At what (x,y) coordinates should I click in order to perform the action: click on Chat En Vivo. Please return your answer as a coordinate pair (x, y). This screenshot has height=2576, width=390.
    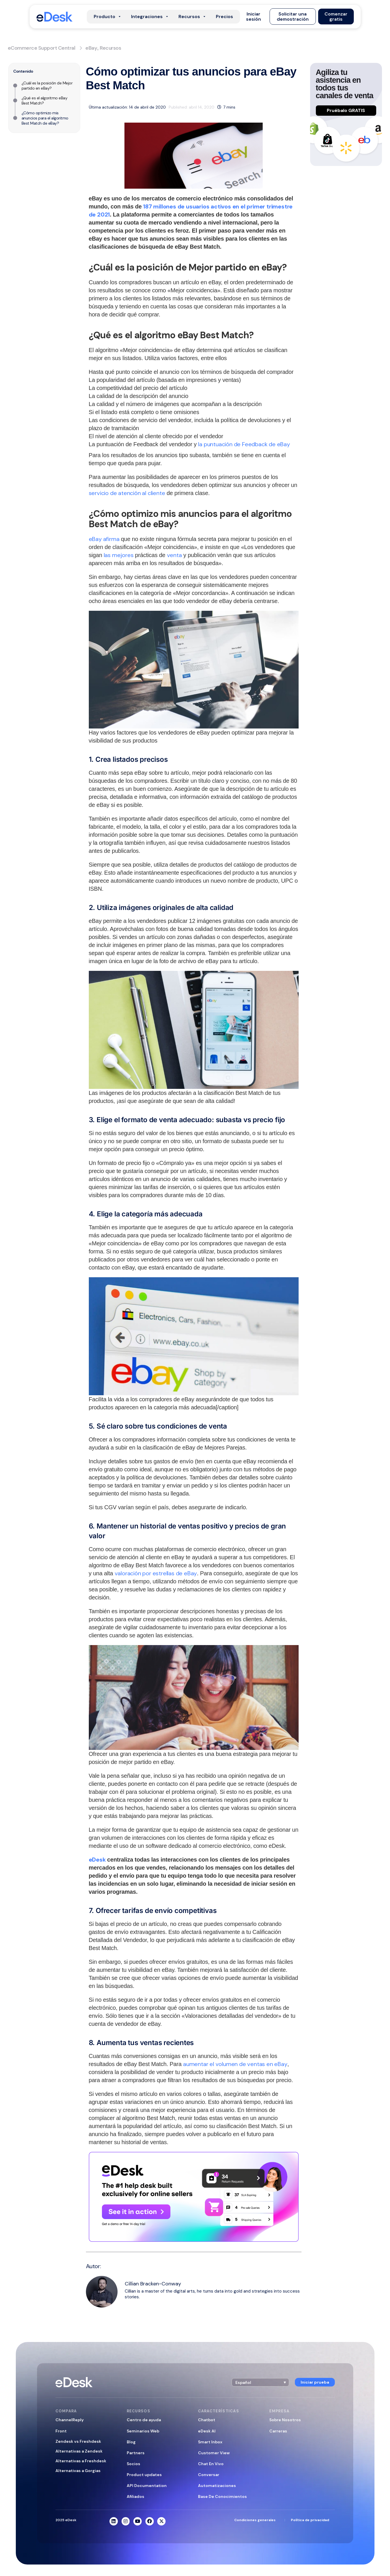
    Looking at the image, I should click on (211, 2463).